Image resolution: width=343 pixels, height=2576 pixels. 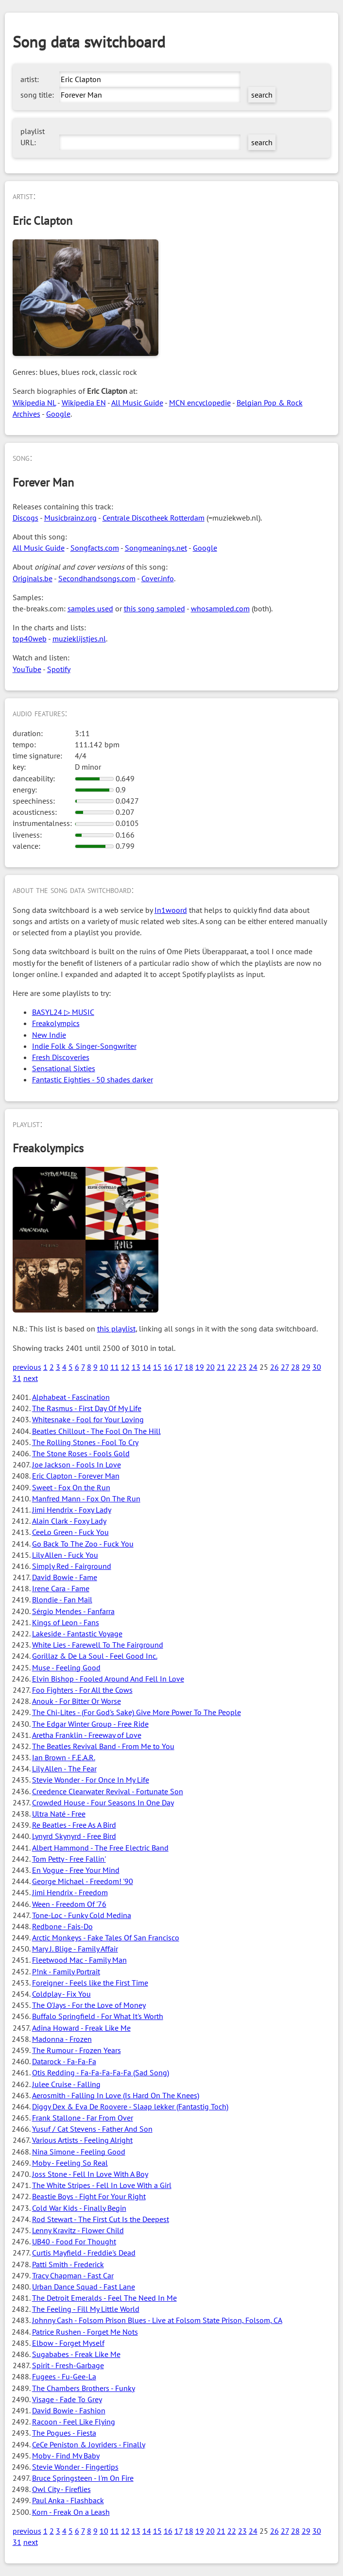 What do you see at coordinates (210, 1367) in the screenshot?
I see `20` at bounding box center [210, 1367].